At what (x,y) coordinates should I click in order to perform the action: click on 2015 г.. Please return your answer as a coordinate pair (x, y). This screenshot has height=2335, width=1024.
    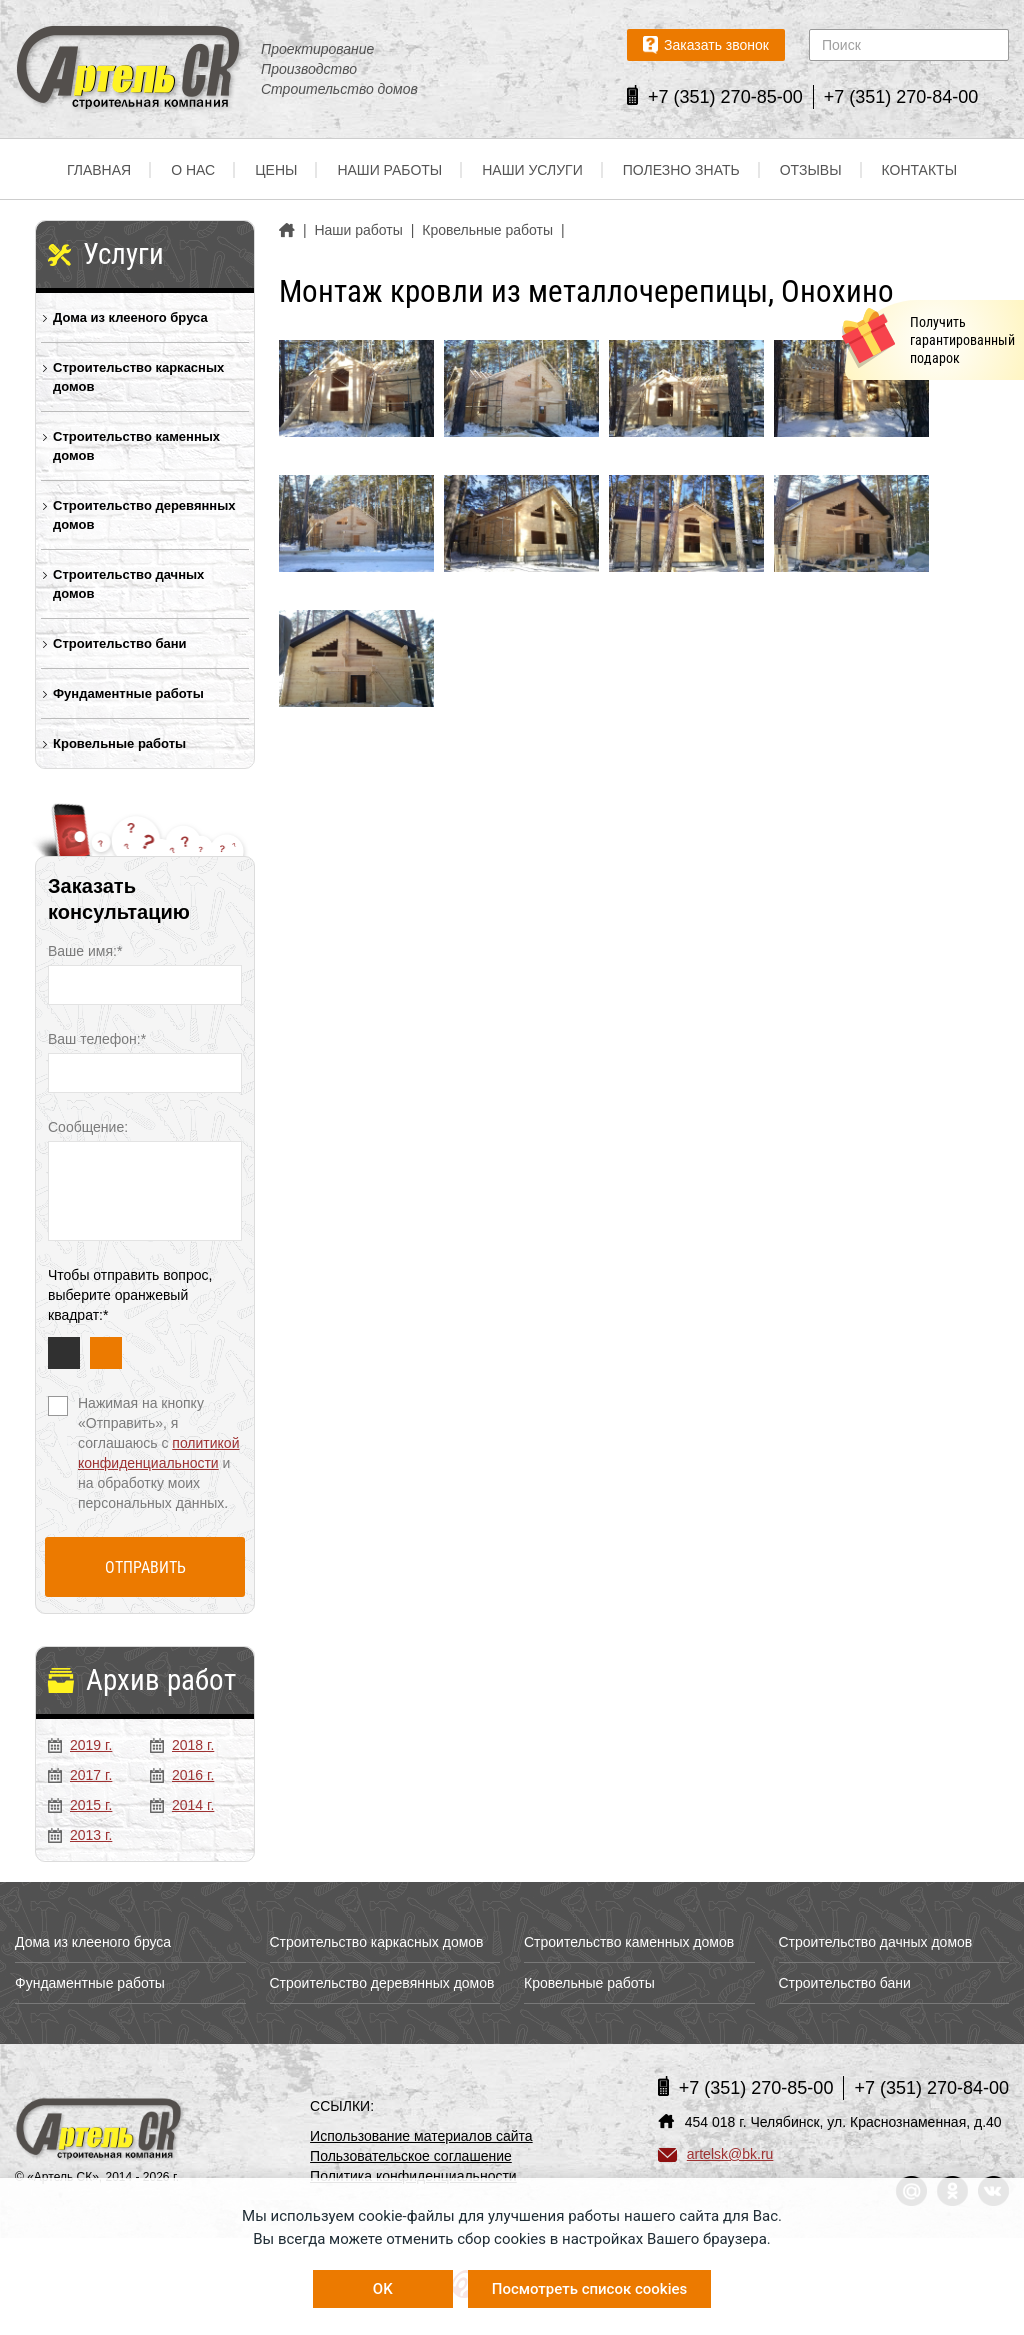
    Looking at the image, I should click on (80, 1805).